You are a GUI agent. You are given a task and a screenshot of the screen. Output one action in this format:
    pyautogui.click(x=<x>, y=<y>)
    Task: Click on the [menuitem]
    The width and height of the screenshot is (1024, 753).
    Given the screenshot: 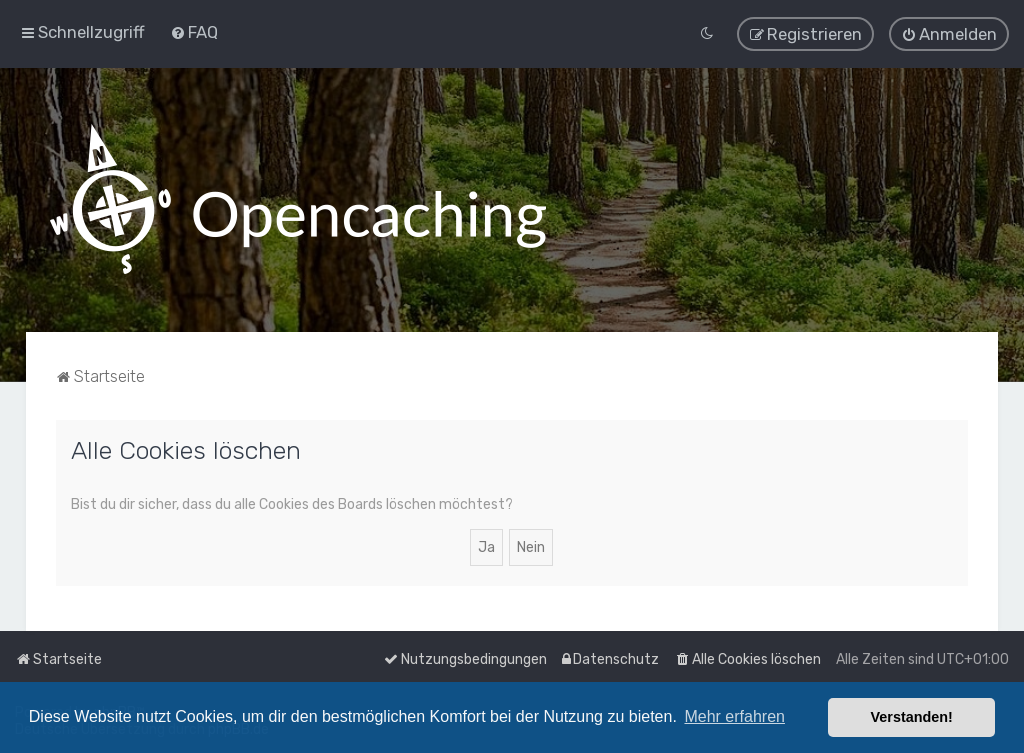 What is the action you would take?
    pyautogui.click(x=194, y=32)
    